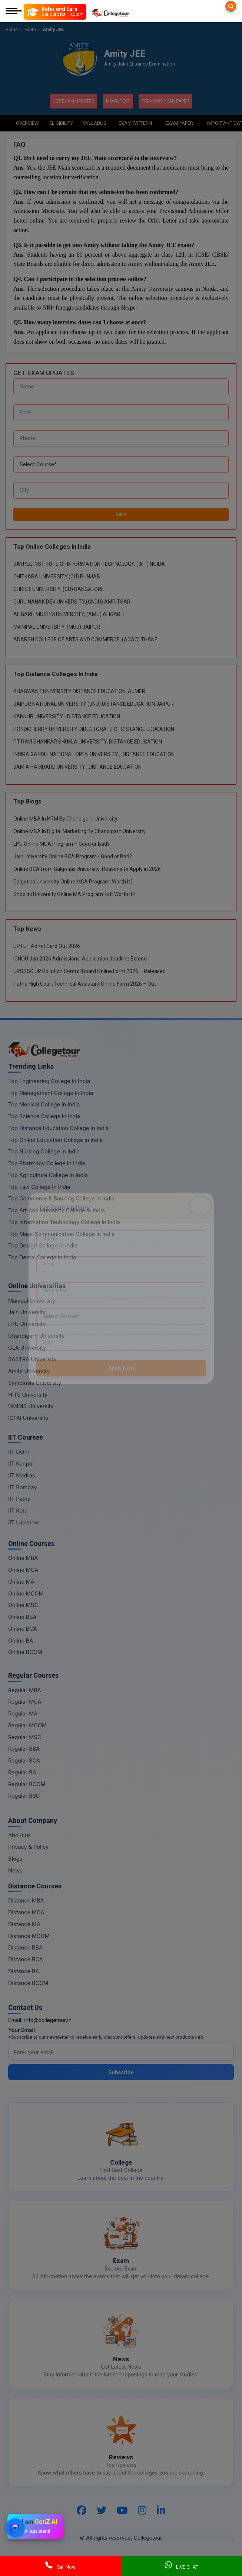 This screenshot has height=2576, width=242. What do you see at coordinates (46, 946) in the screenshot?
I see `UPTET Admit Card Out 2026` at bounding box center [46, 946].